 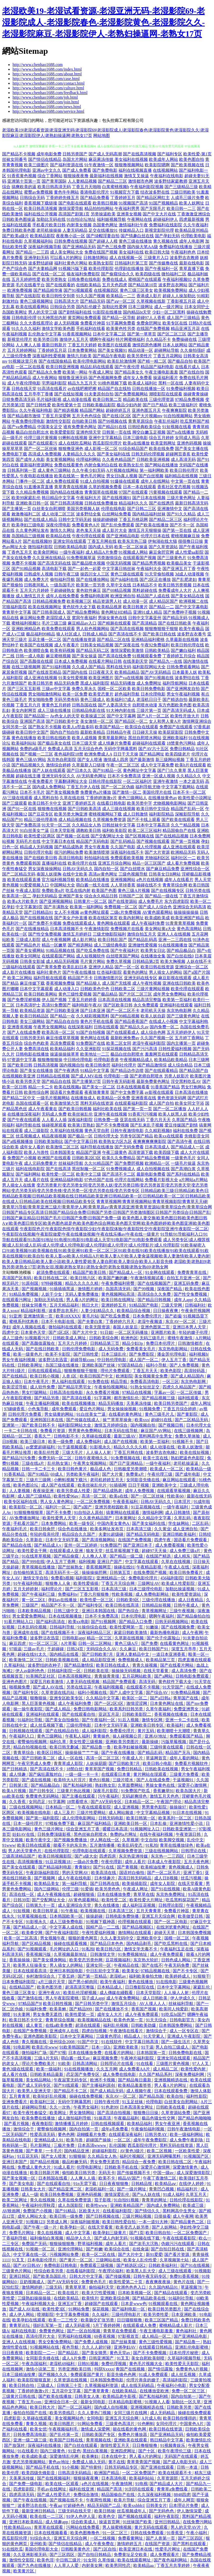 What do you see at coordinates (129, 1338) in the screenshot?
I see `欧洲色区` at bounding box center [129, 1338].